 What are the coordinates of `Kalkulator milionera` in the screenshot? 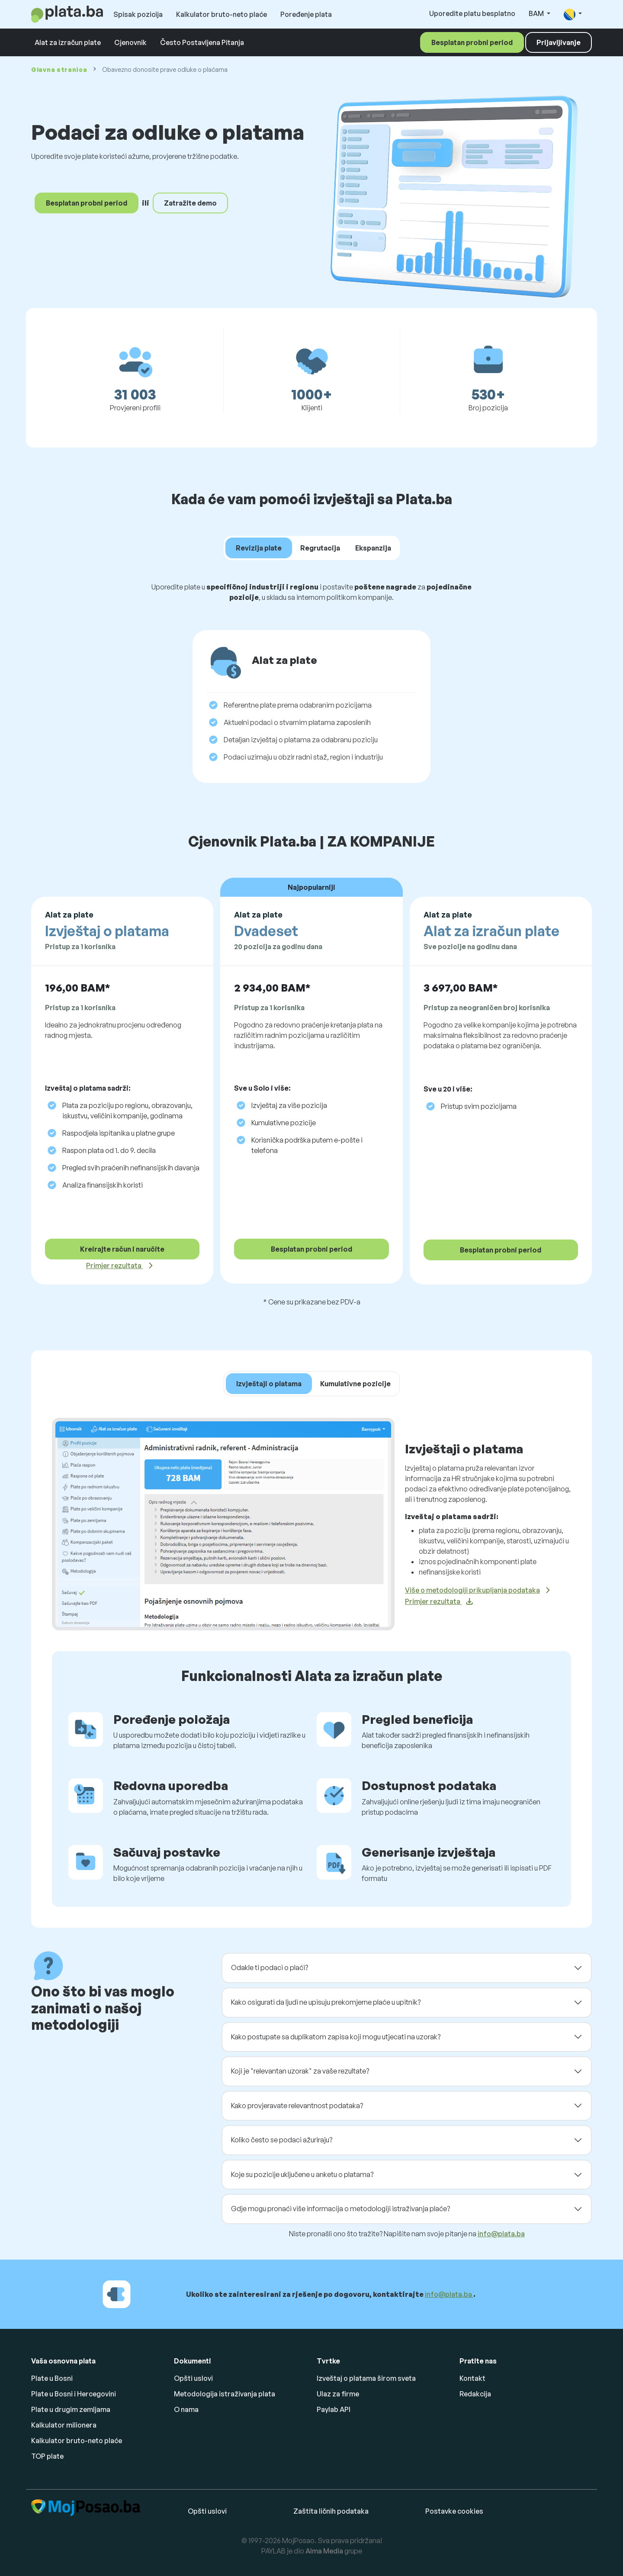 It's located at (63, 2425).